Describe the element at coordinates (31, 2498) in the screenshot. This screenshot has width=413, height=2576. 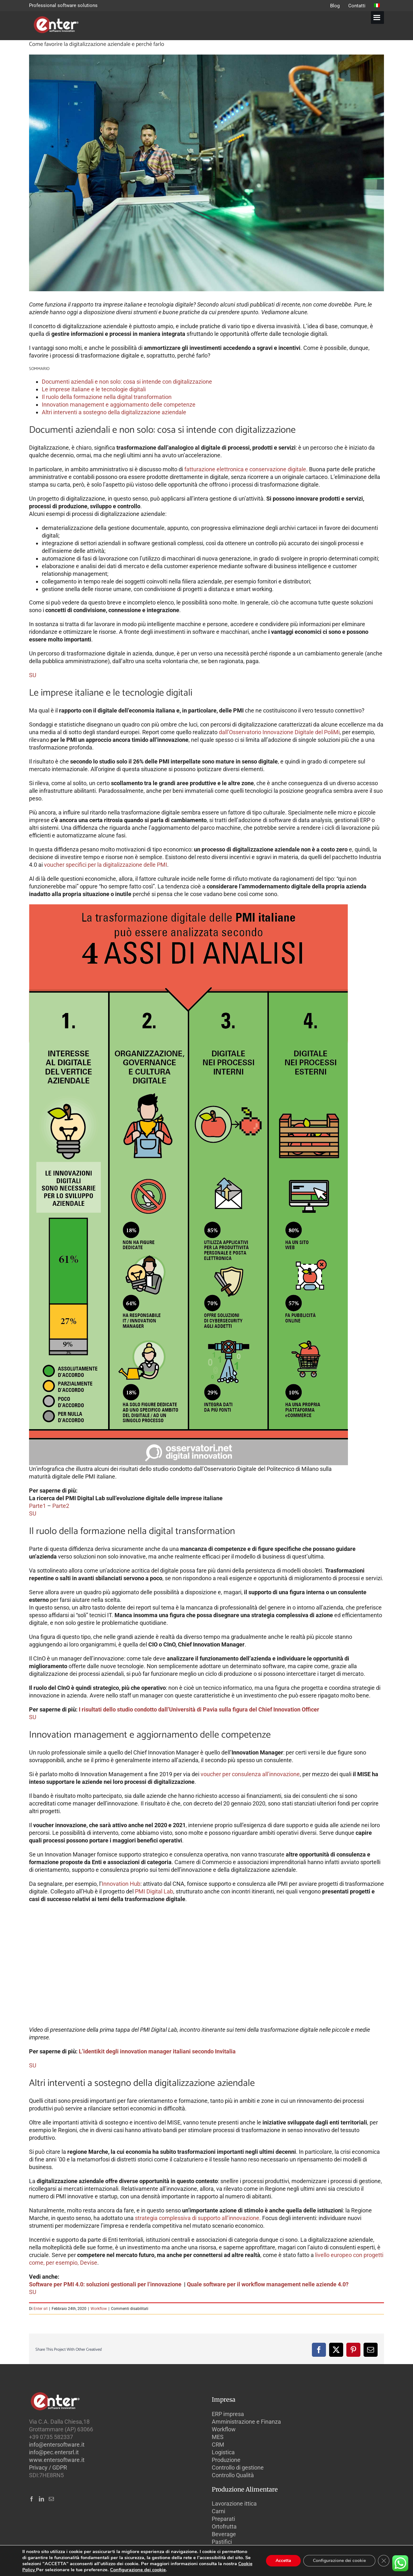
I see `[Facebook]` at that location.